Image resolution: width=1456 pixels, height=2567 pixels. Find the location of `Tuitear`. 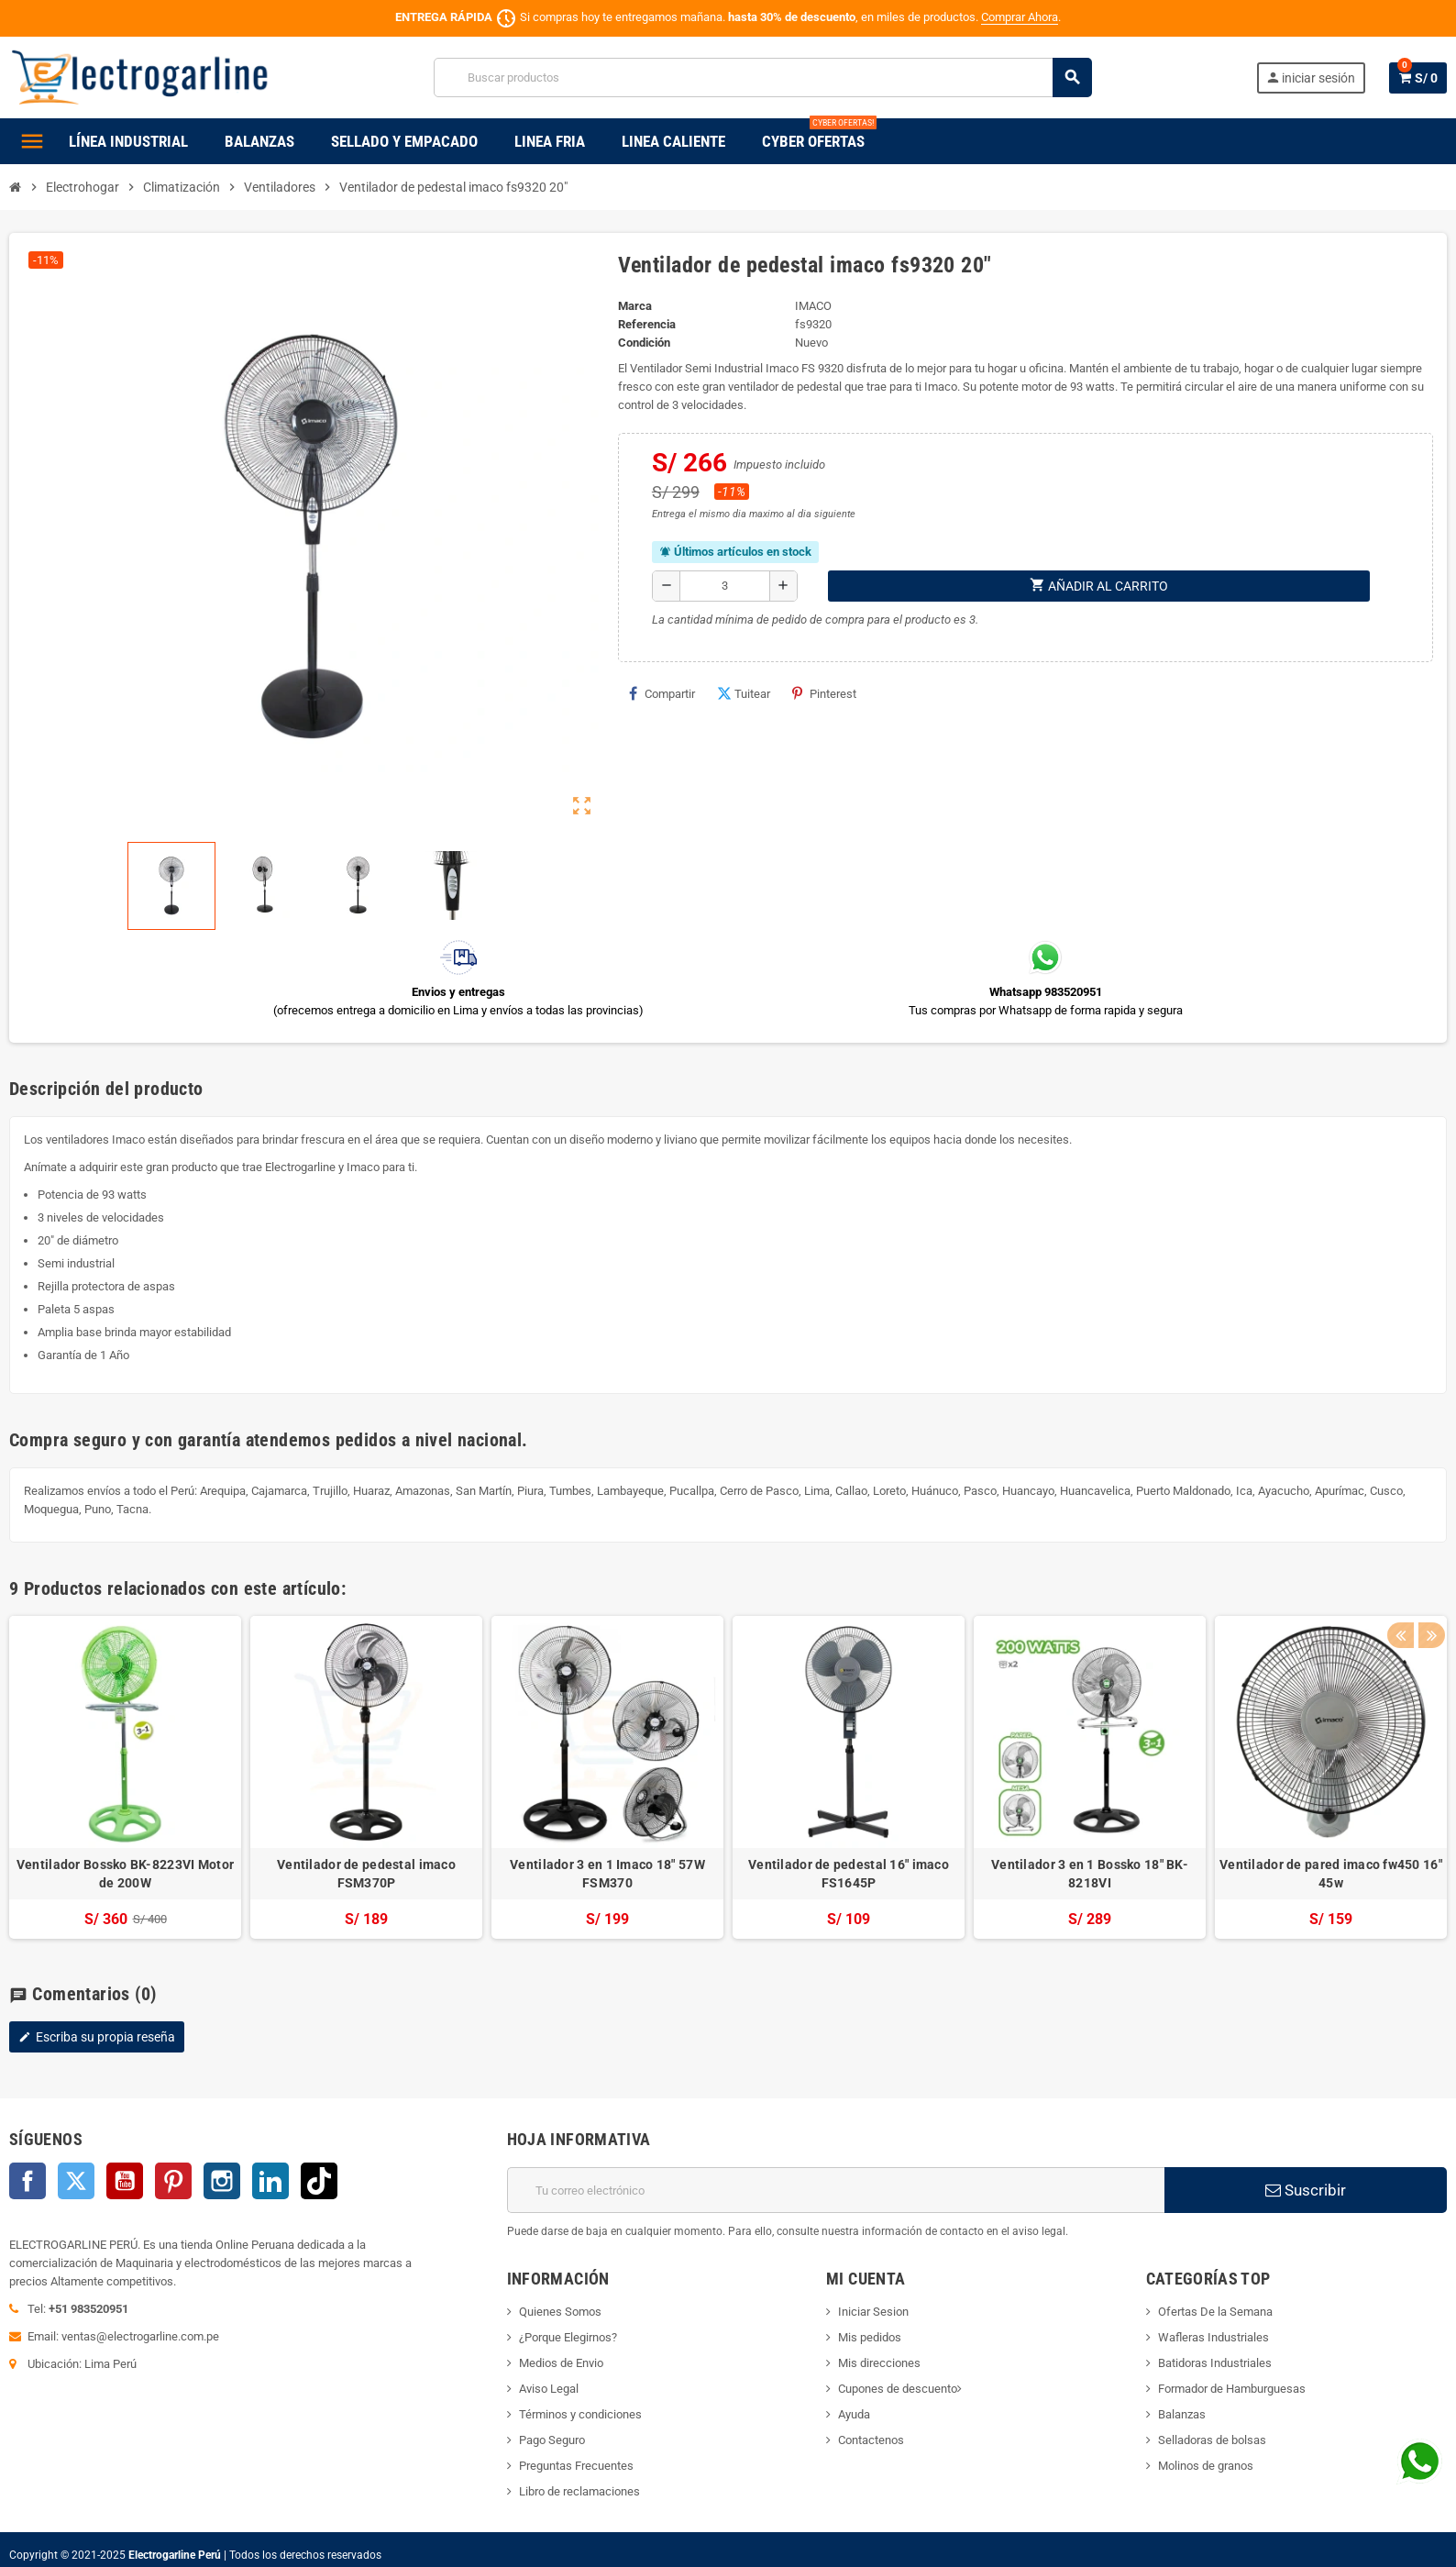

Tuitear is located at coordinates (743, 693).